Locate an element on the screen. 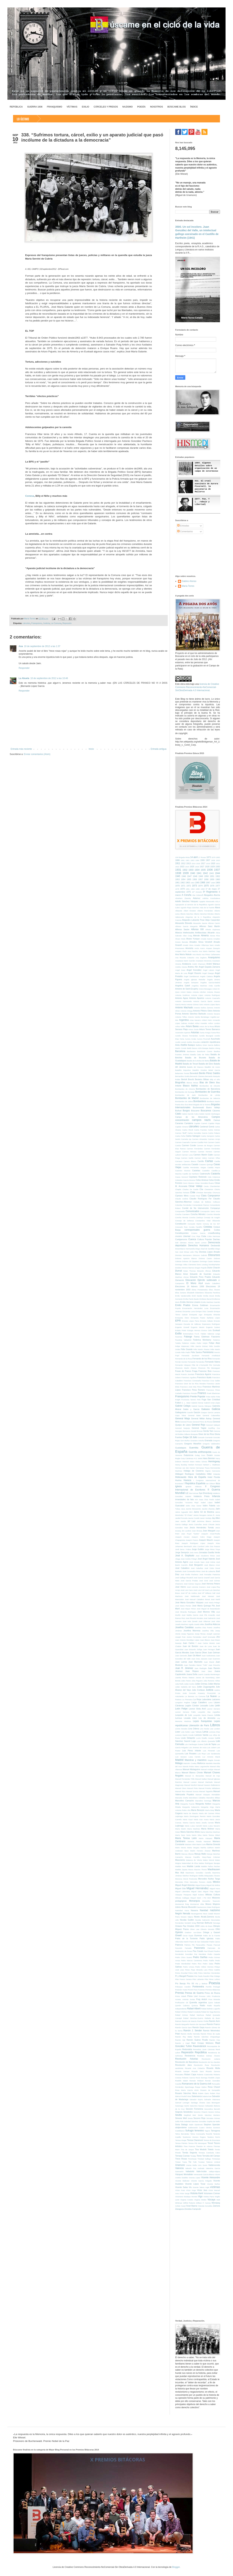 The height and width of the screenshot is (2576, 233). Blanca Brisac is located at coordinates (192, 1083).